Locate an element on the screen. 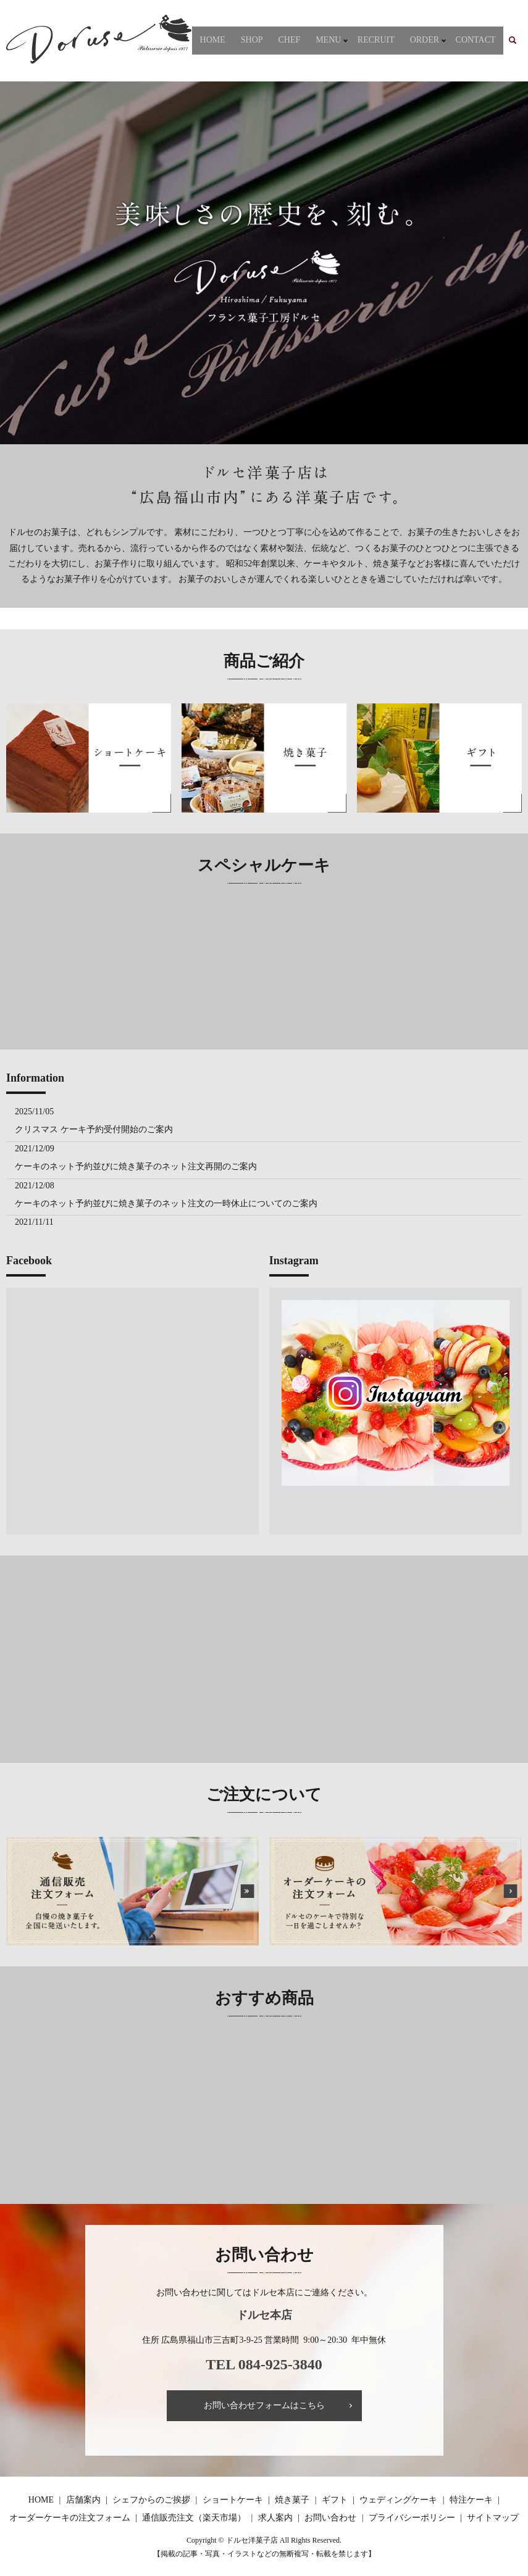  お問い合わせフォームはこちら is located at coordinates (264, 2405).